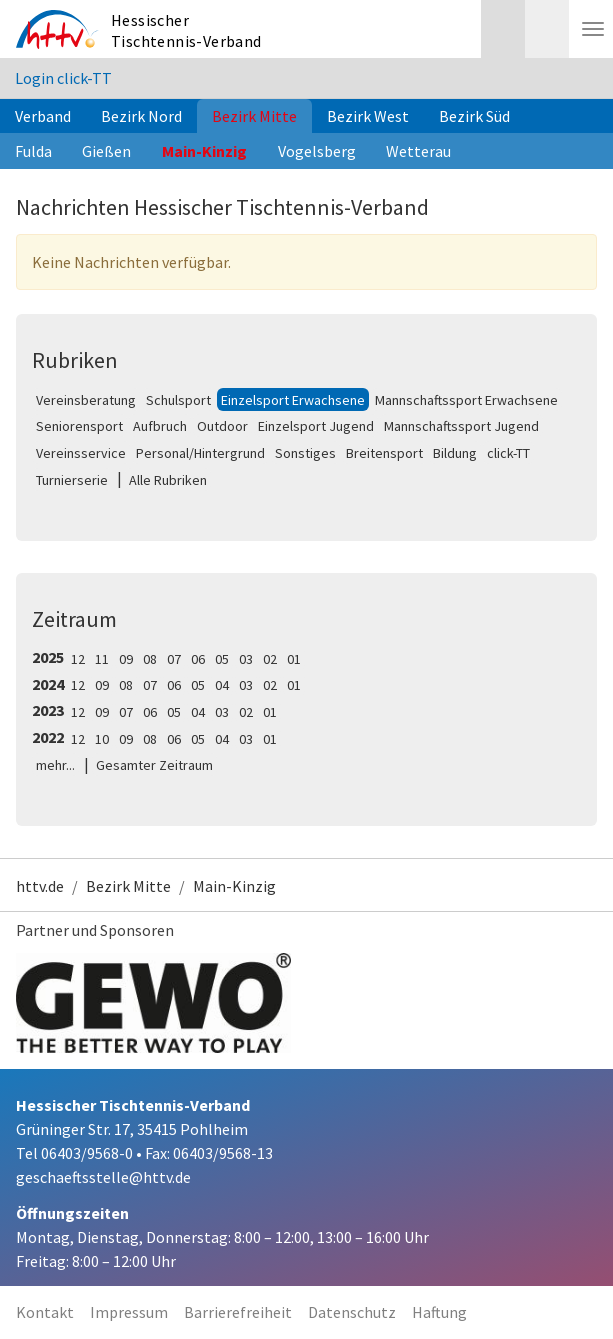  Describe the element at coordinates (474, 116) in the screenshot. I see `Bezirk Süd` at that location.